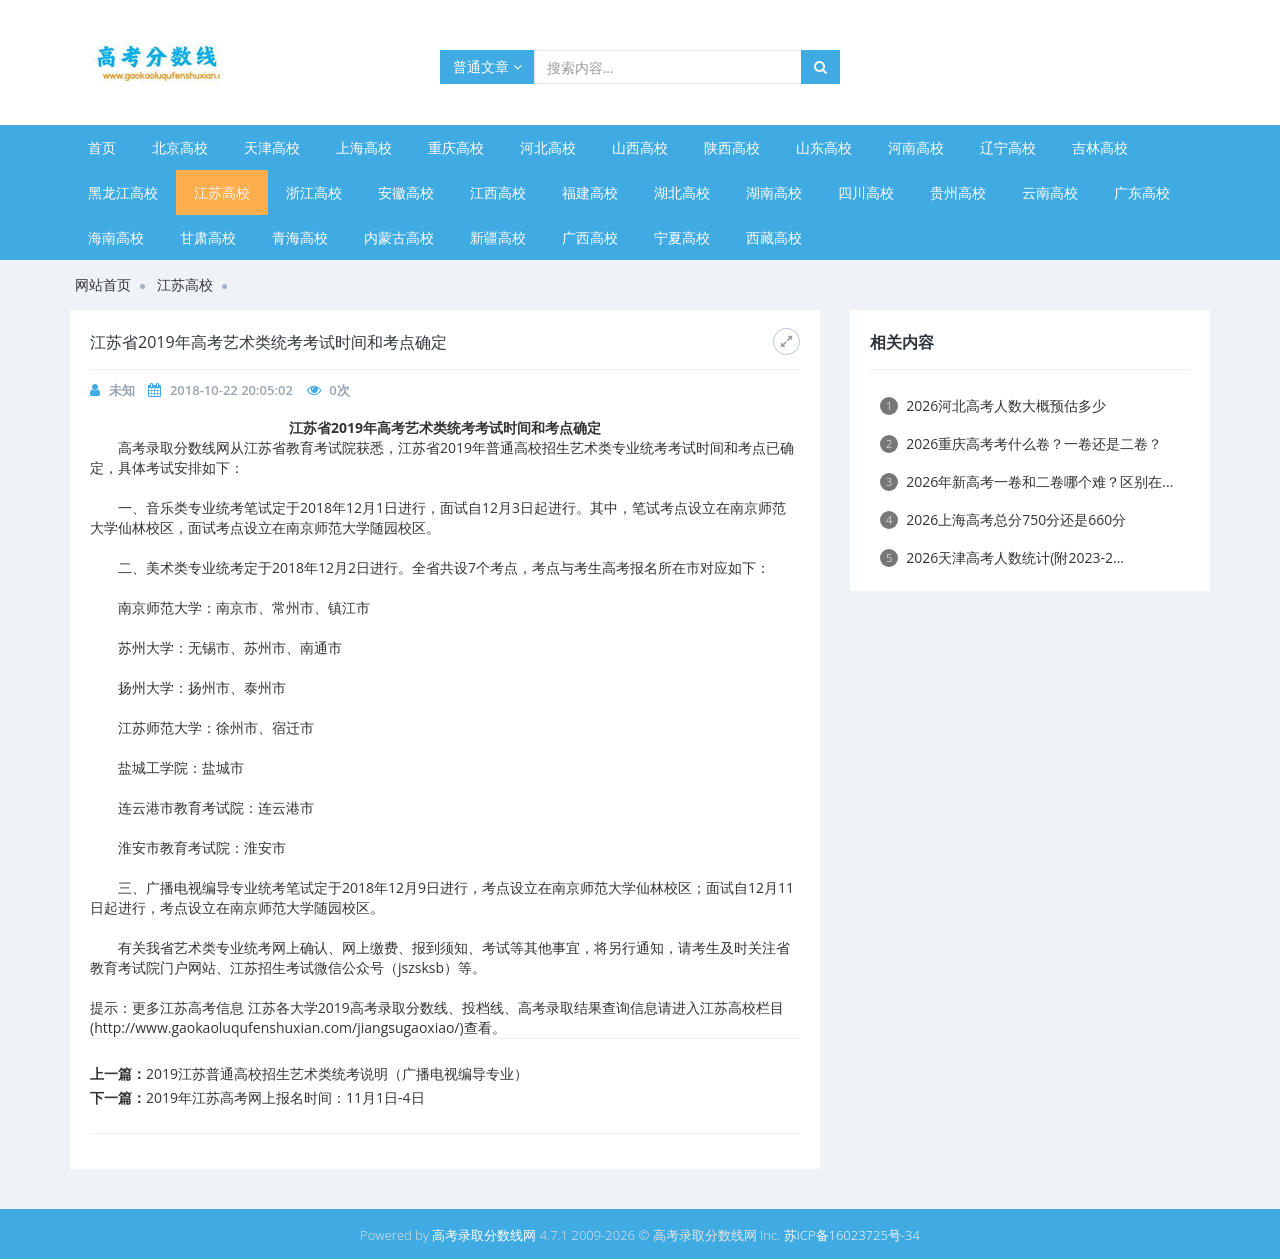 The image size is (1280, 1259). Describe the element at coordinates (276, 1027) in the screenshot. I see `http://www.gaokaoluqufenshuxian.com/jiangsugaoxiao/` at that location.